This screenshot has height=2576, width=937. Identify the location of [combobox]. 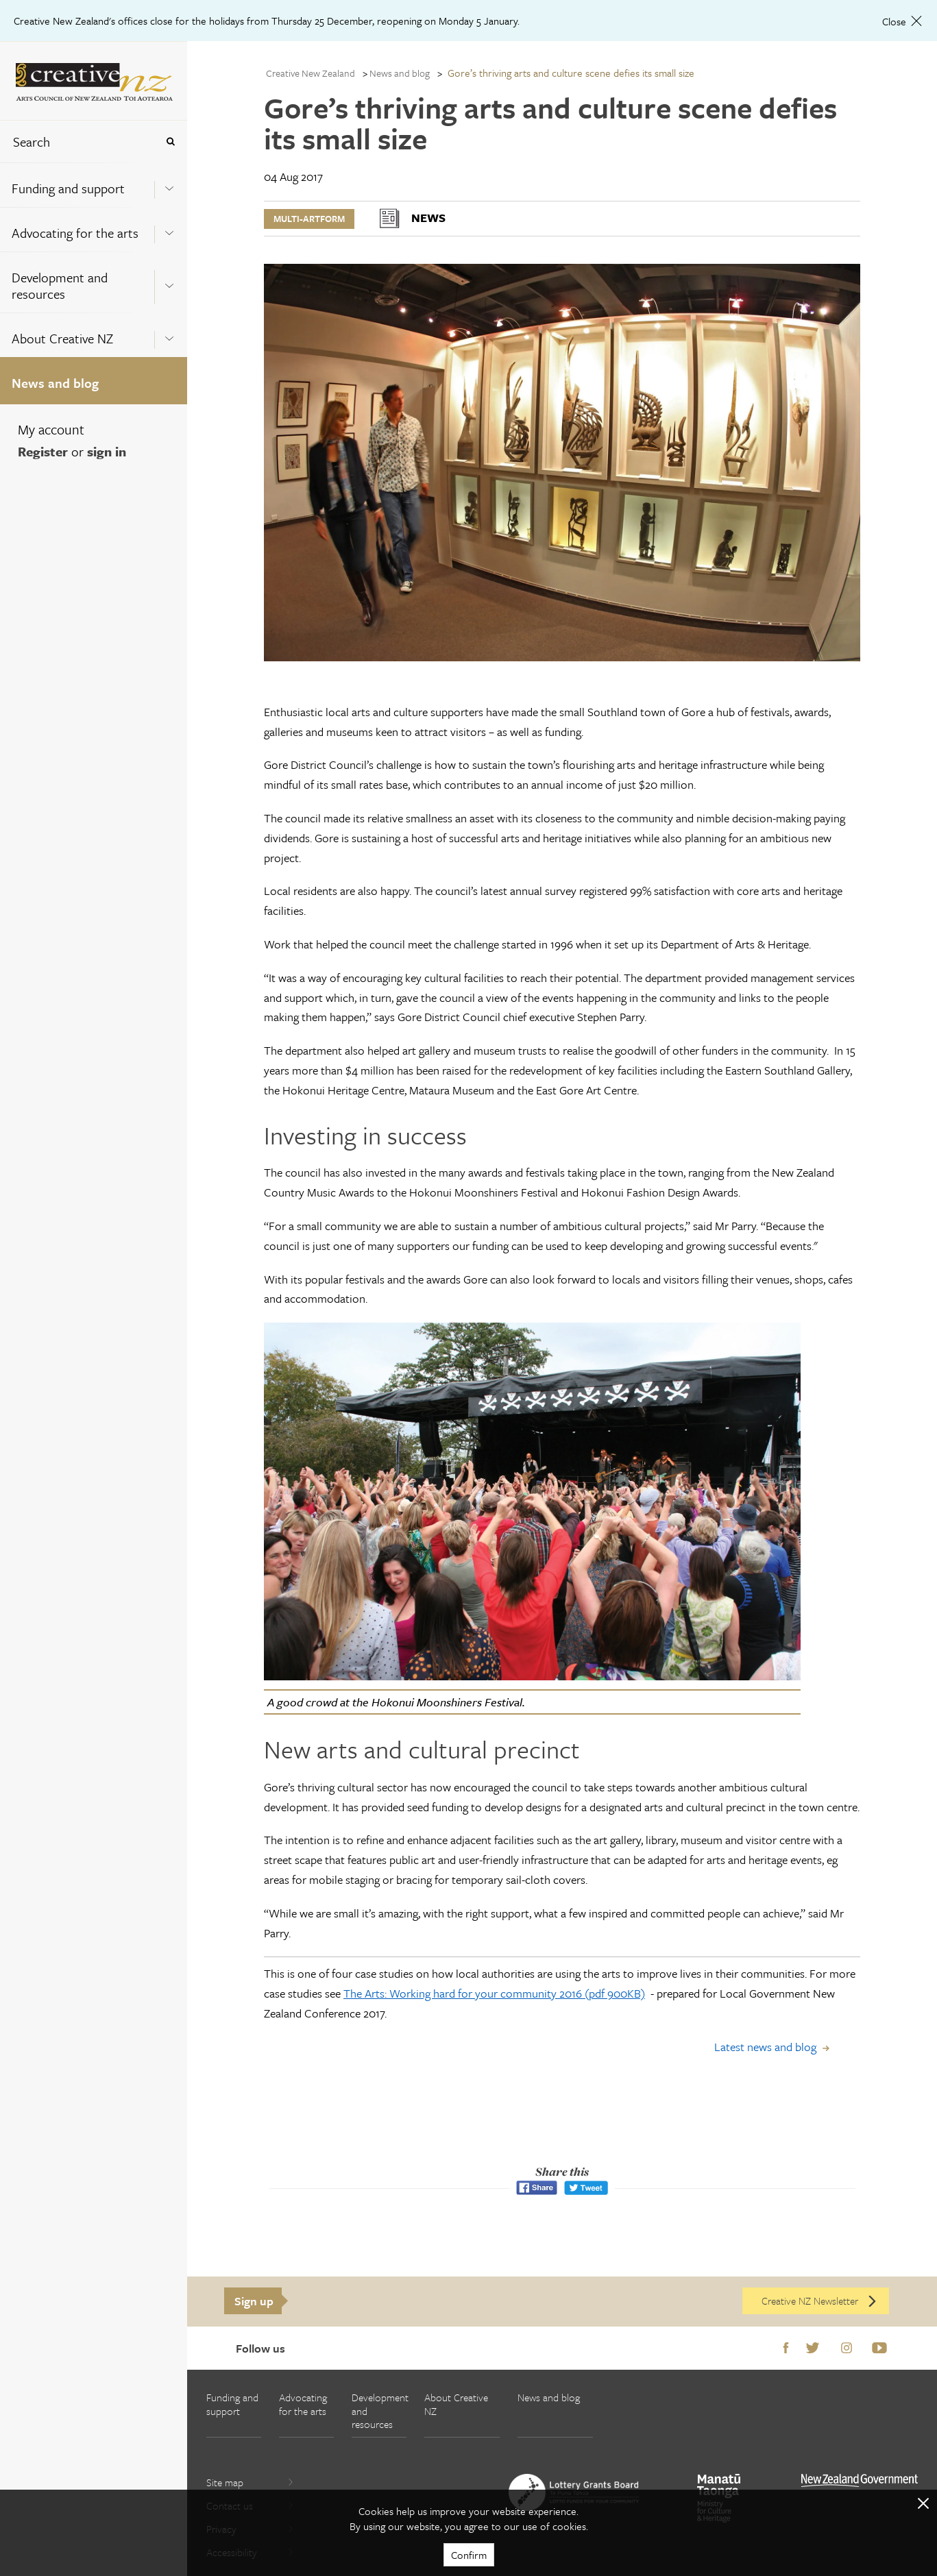
(78, 141).